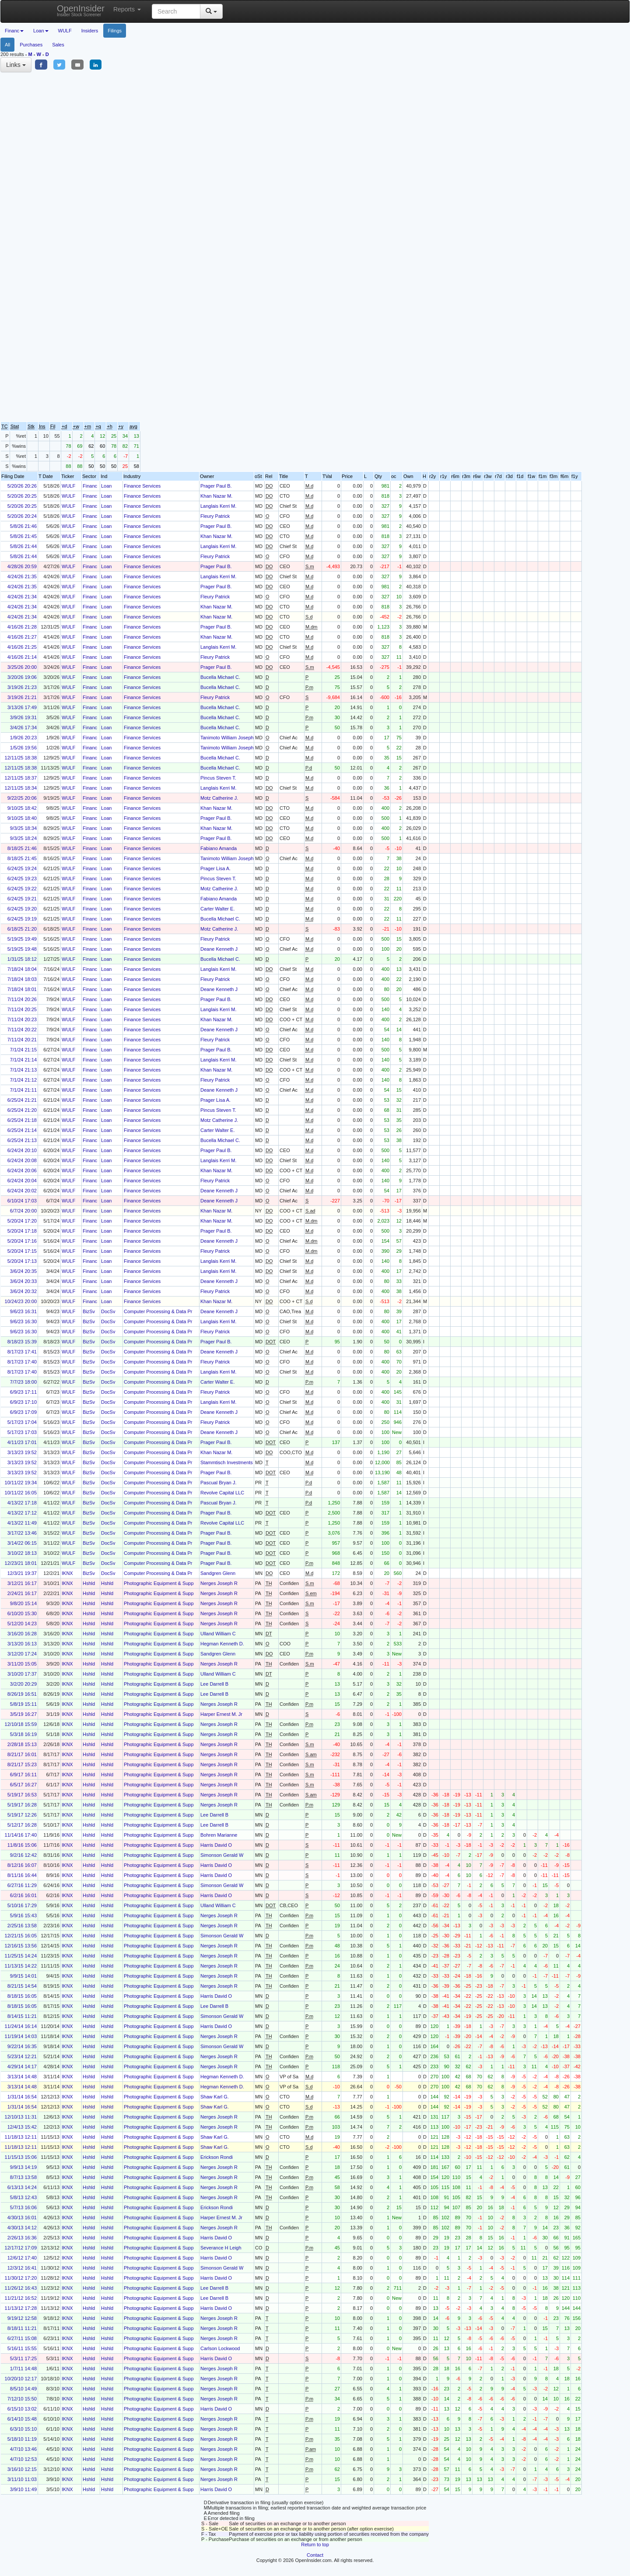 This screenshot has height=2576, width=630. I want to click on Financ, so click(90, 485).